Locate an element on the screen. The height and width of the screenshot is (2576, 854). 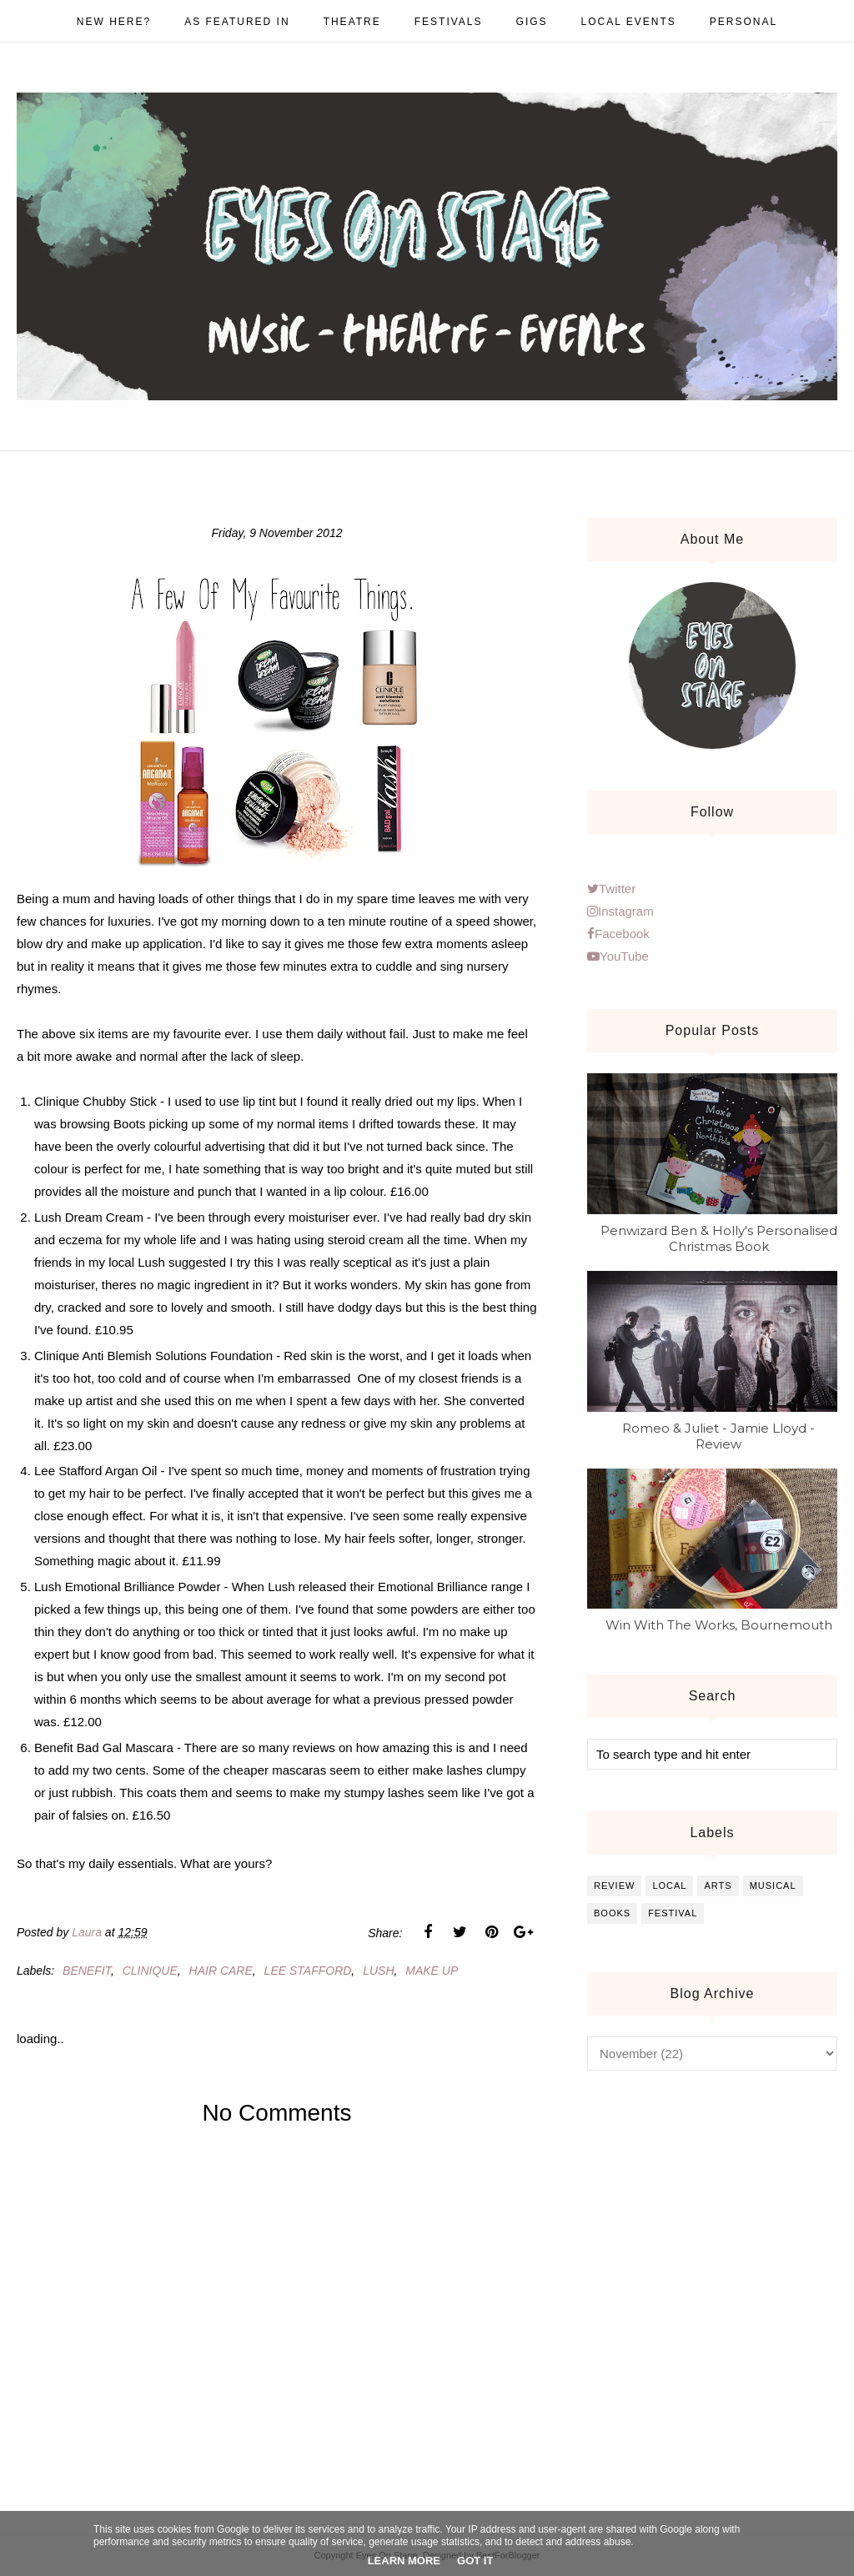
local is located at coordinates (669, 1886).